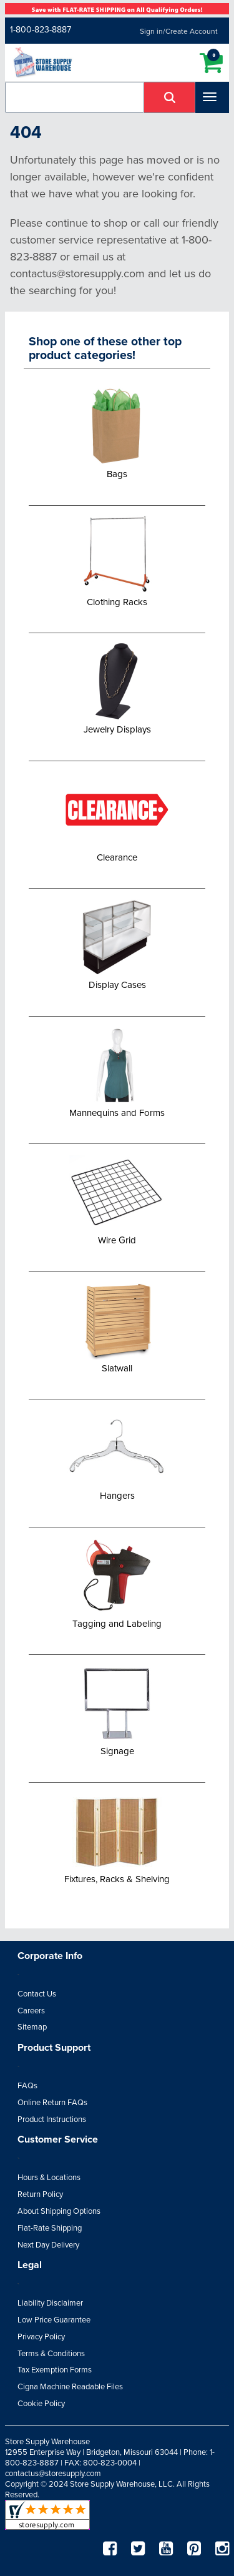 The width and height of the screenshot is (234, 2576). I want to click on Liability Disclaimer, so click(50, 2303).